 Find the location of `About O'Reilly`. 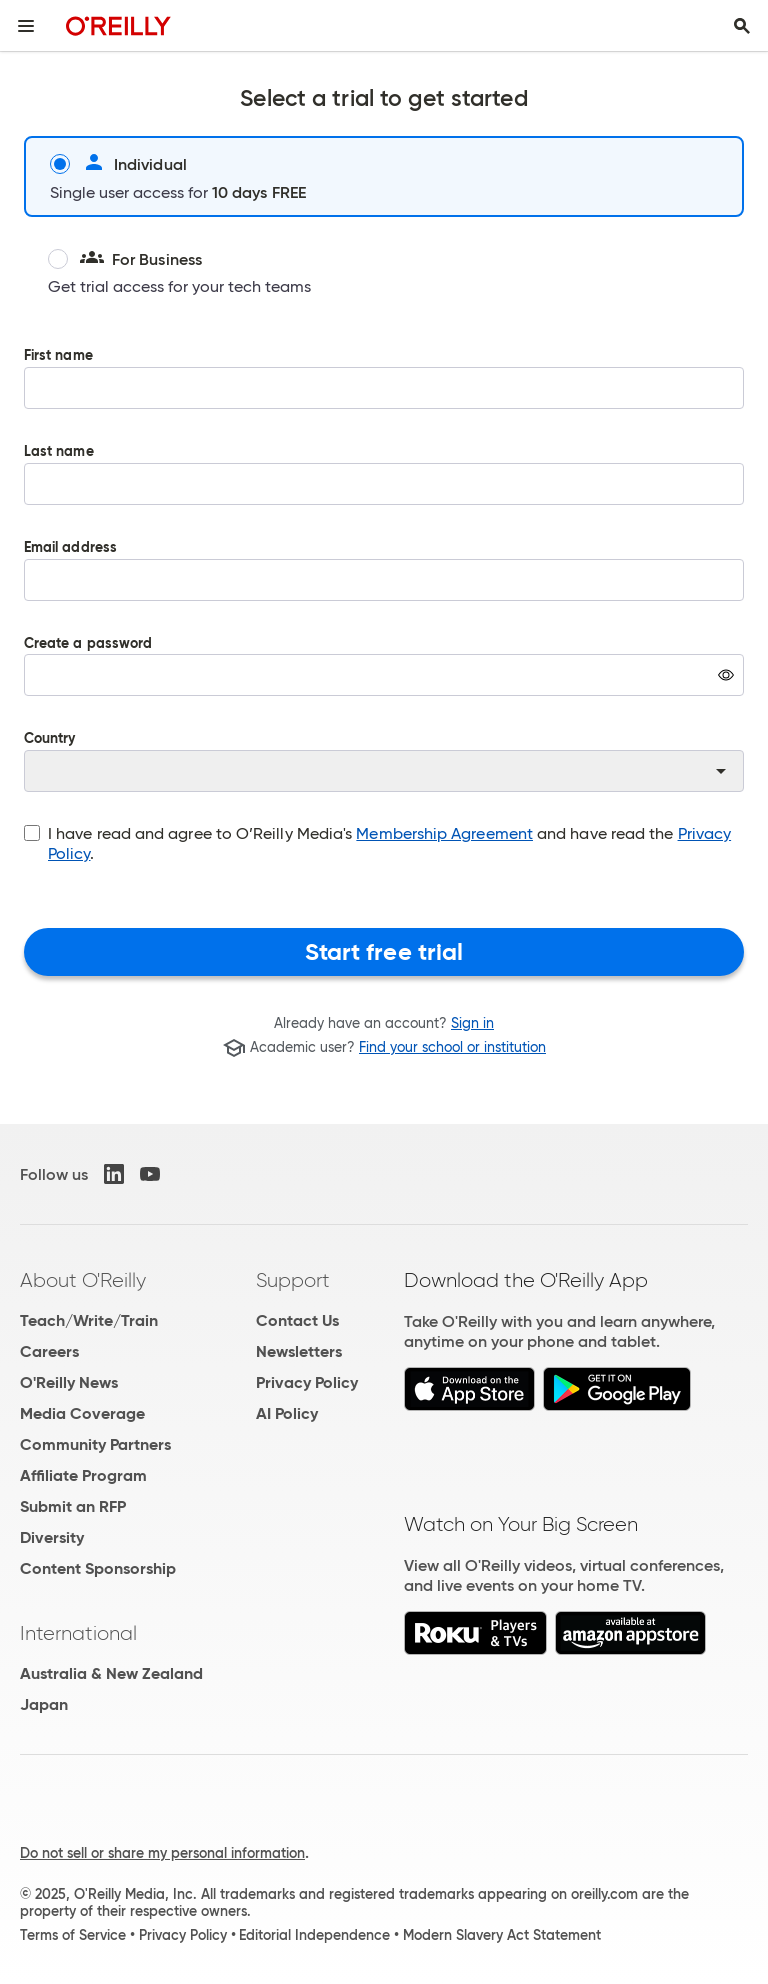

About O'Reilly is located at coordinates (83, 1280).